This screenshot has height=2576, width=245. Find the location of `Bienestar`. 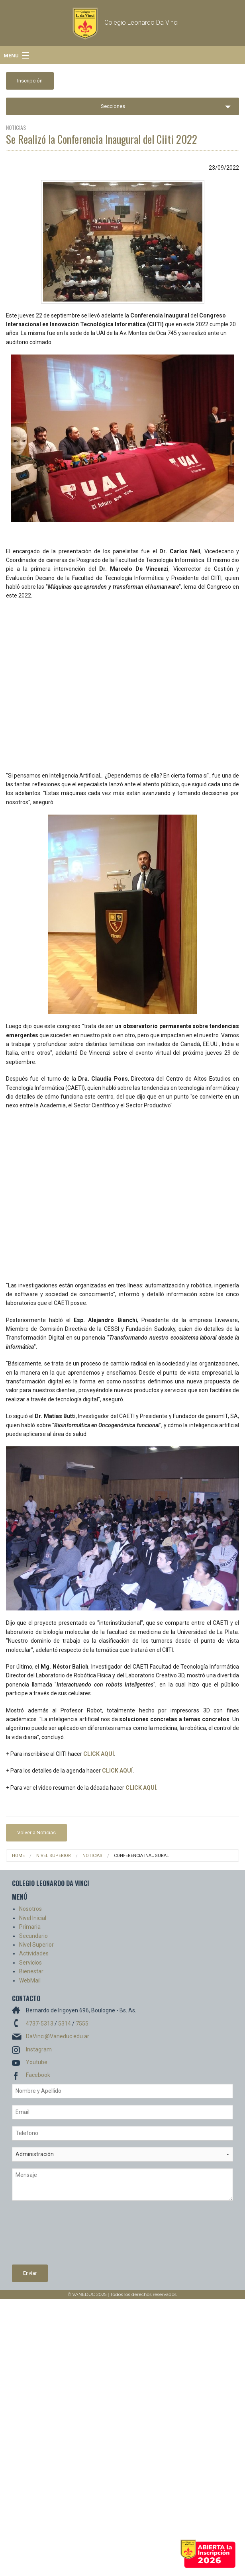

Bienestar is located at coordinates (31, 1971).